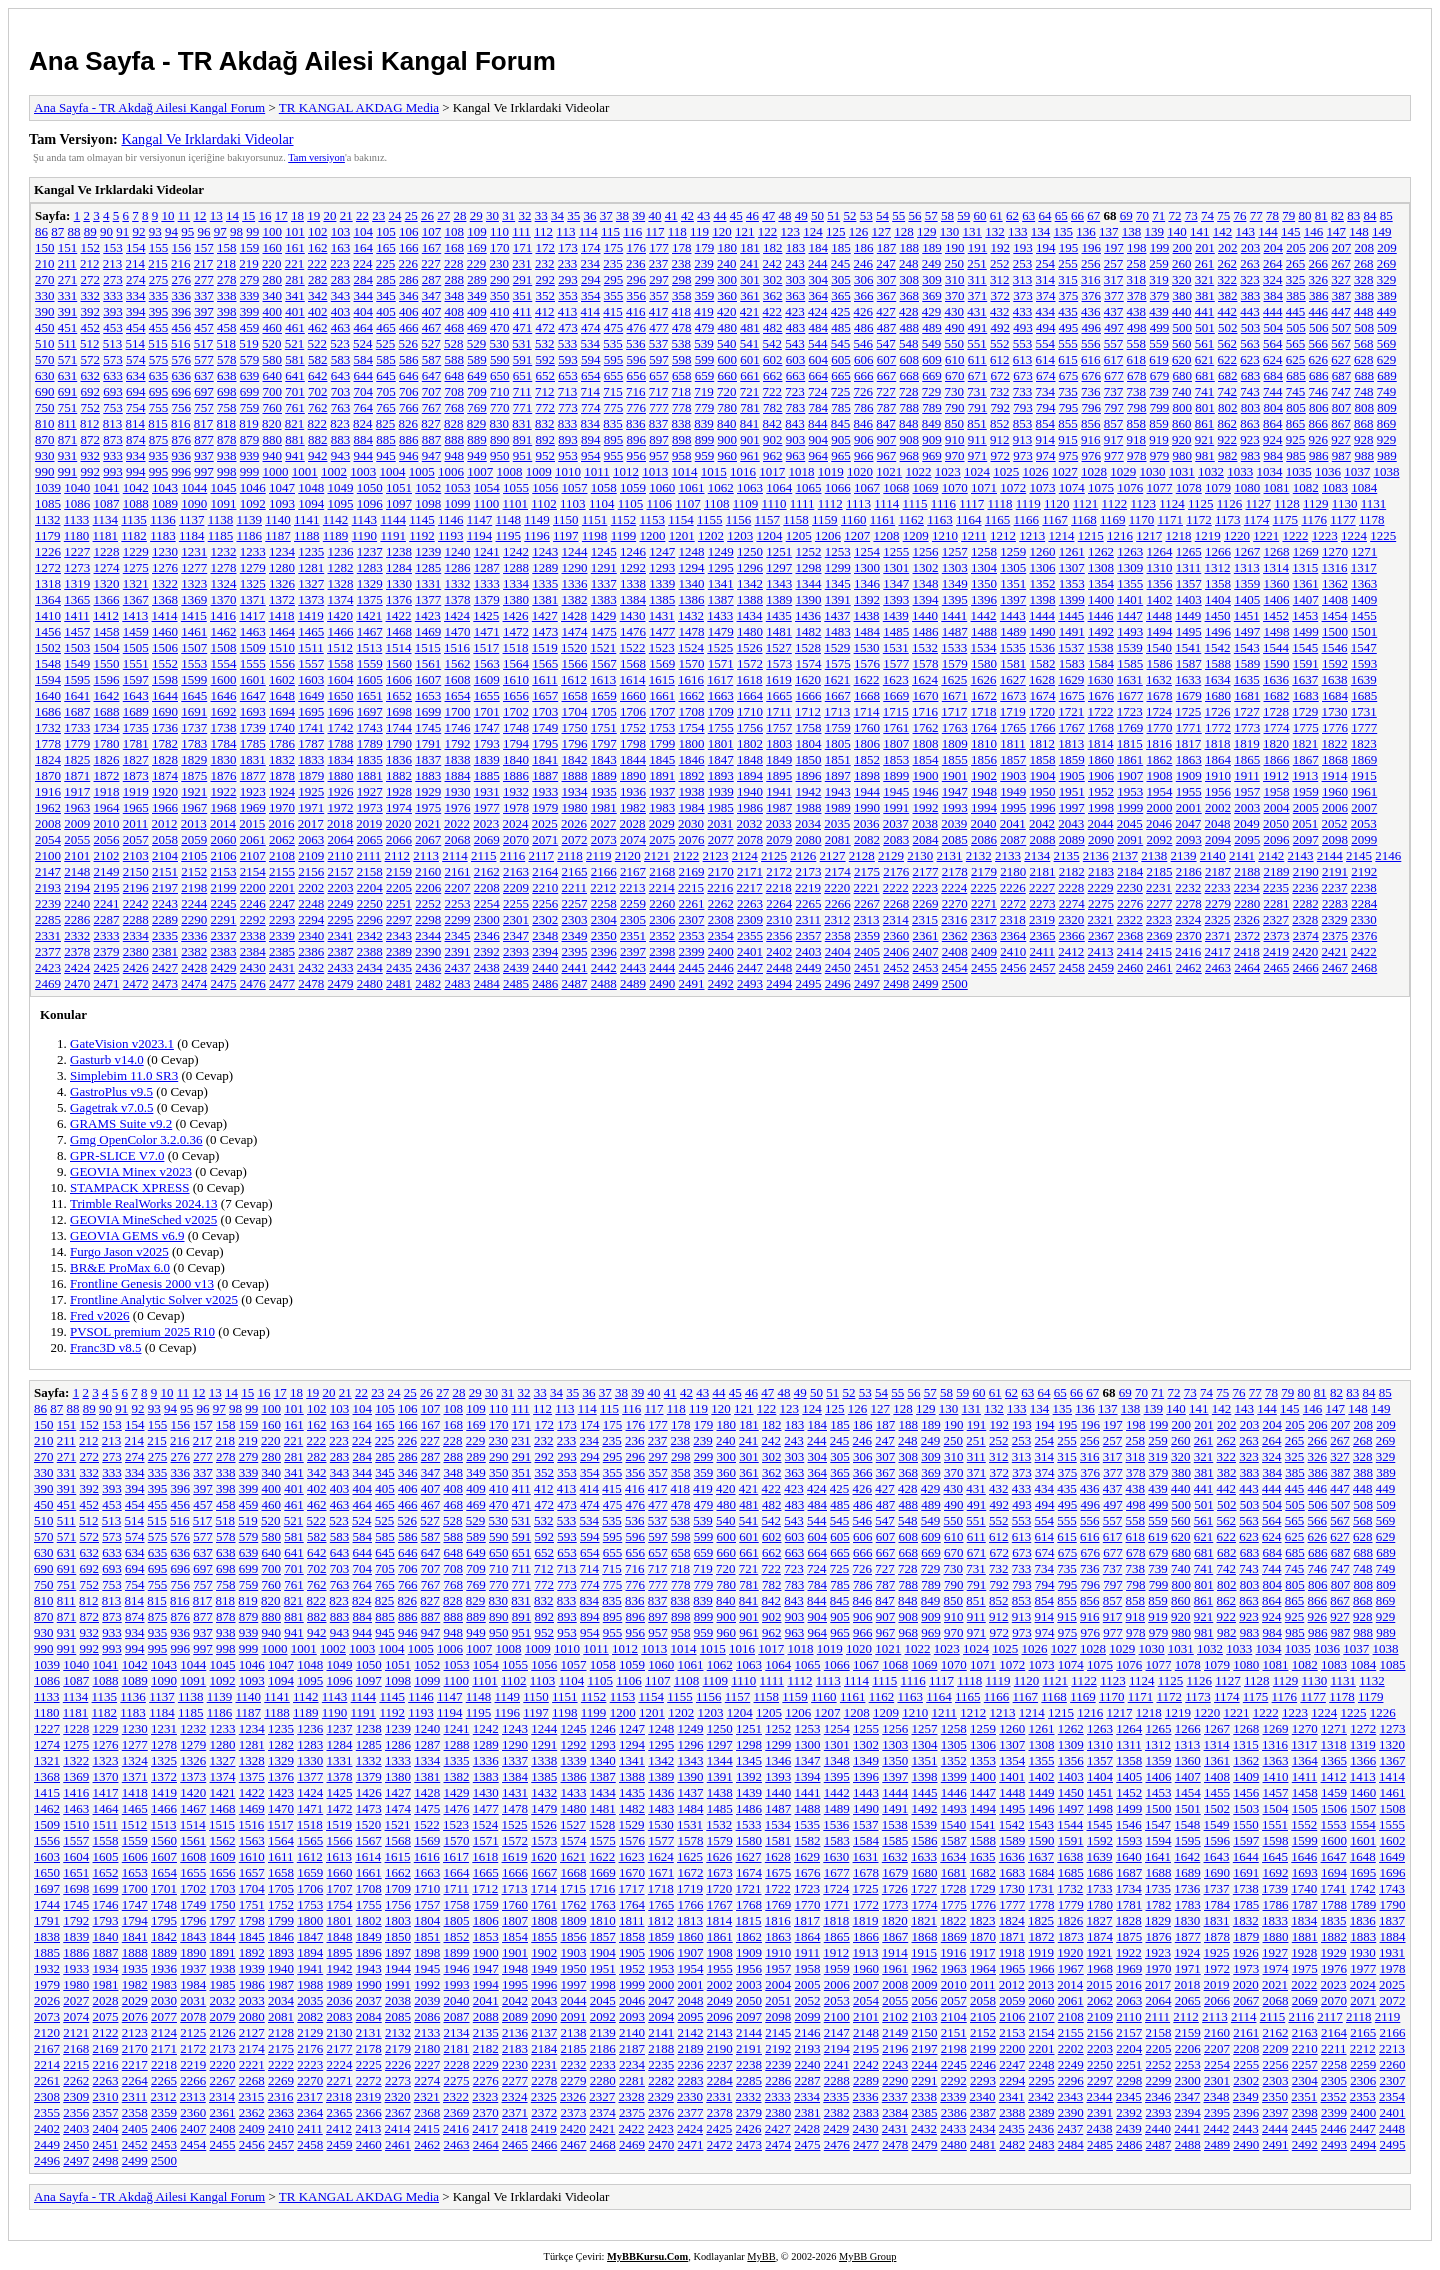  I want to click on 1748, so click(516, 727).